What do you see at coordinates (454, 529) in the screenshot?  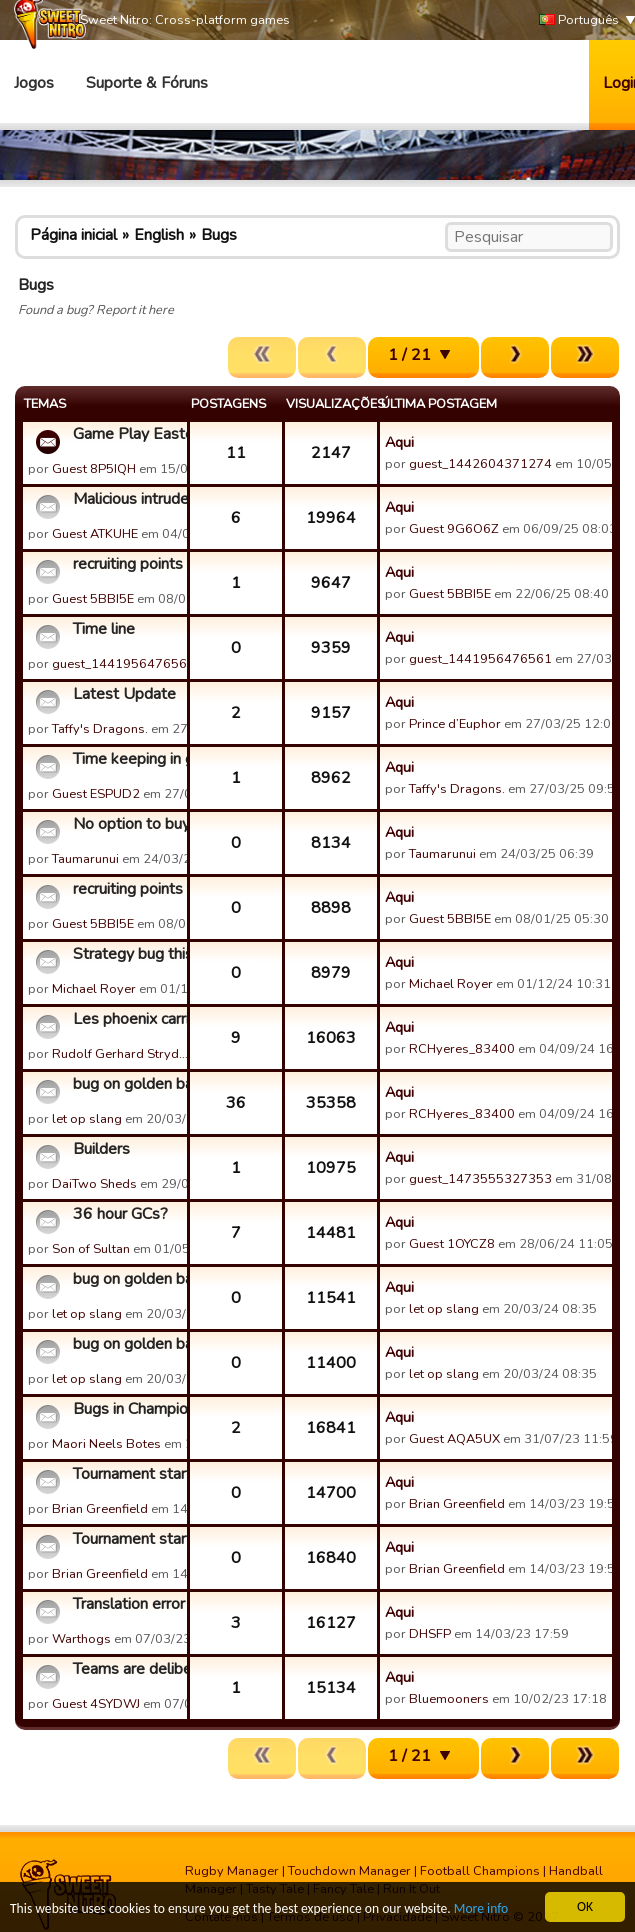 I see `Guest 9G6O6Z` at bounding box center [454, 529].